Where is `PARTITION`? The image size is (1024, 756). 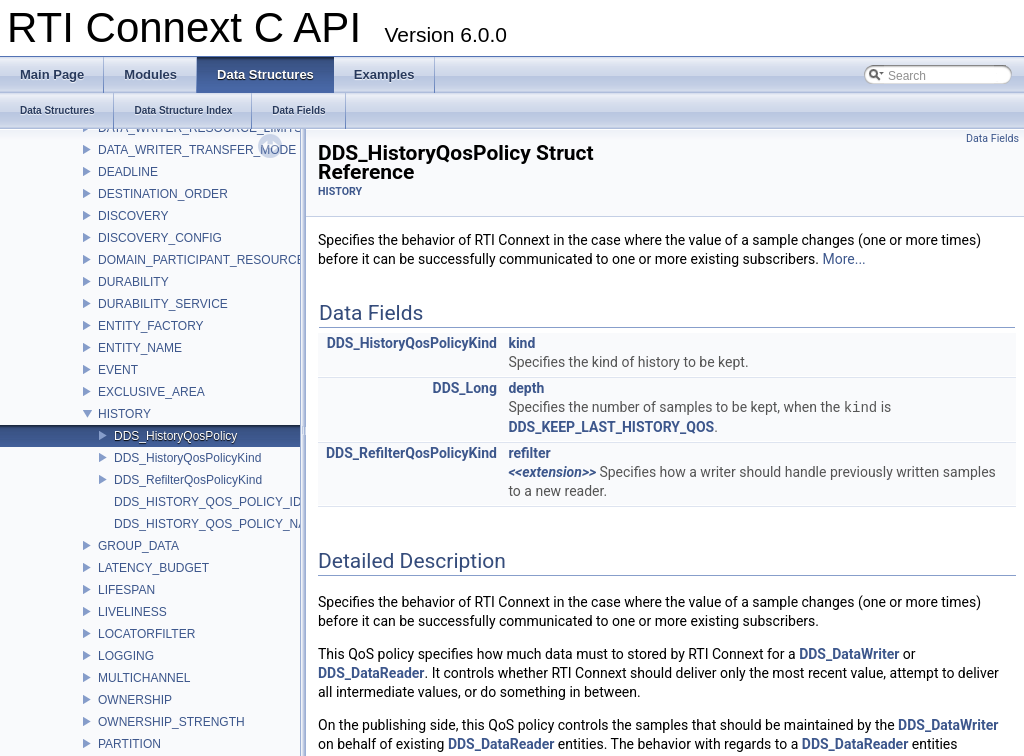
PARTITION is located at coordinates (129, 744).